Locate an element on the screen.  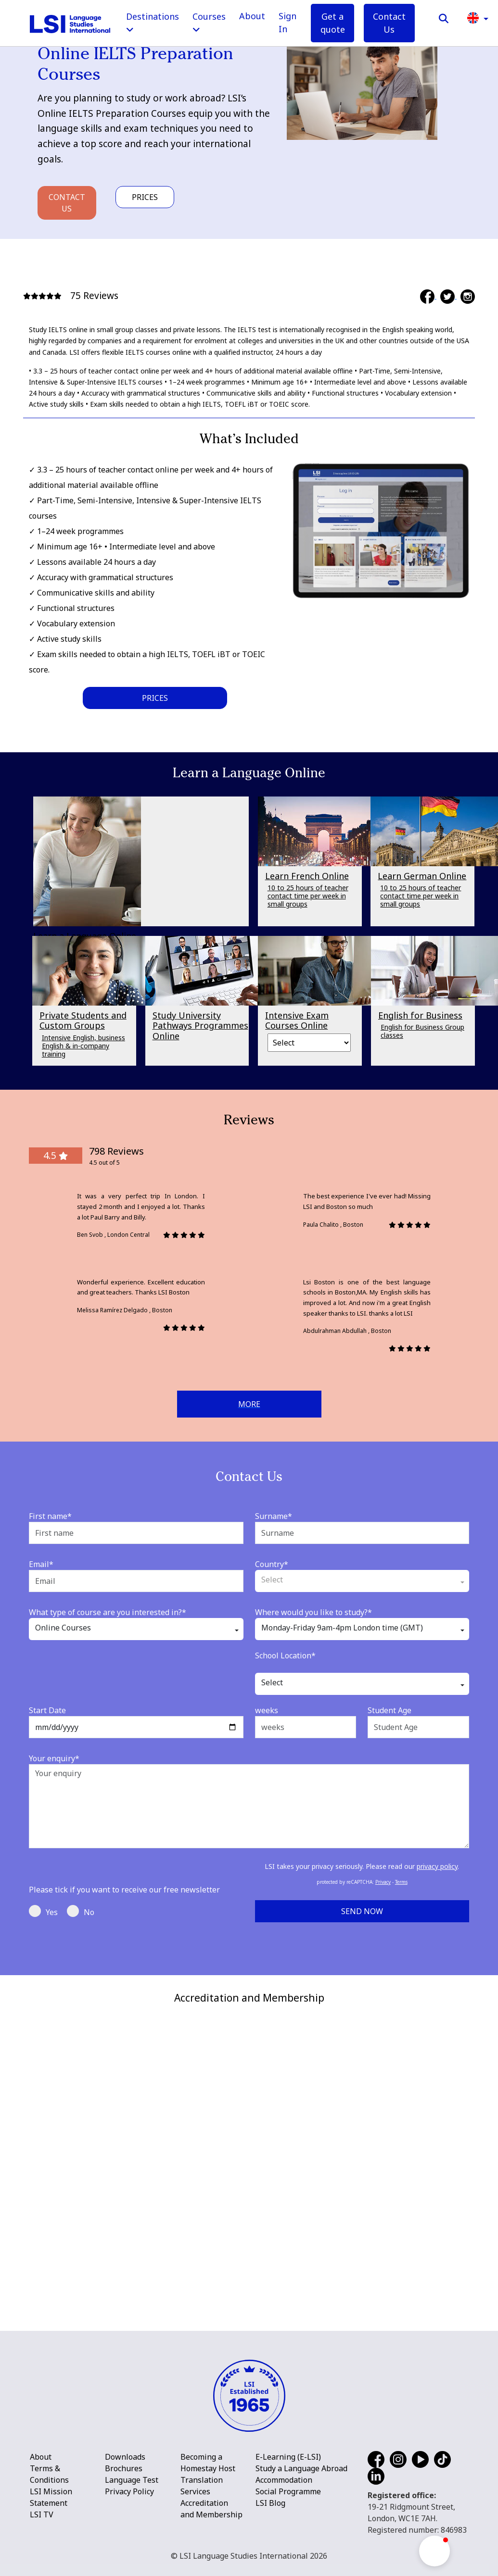
Downloads is located at coordinates (125, 2457).